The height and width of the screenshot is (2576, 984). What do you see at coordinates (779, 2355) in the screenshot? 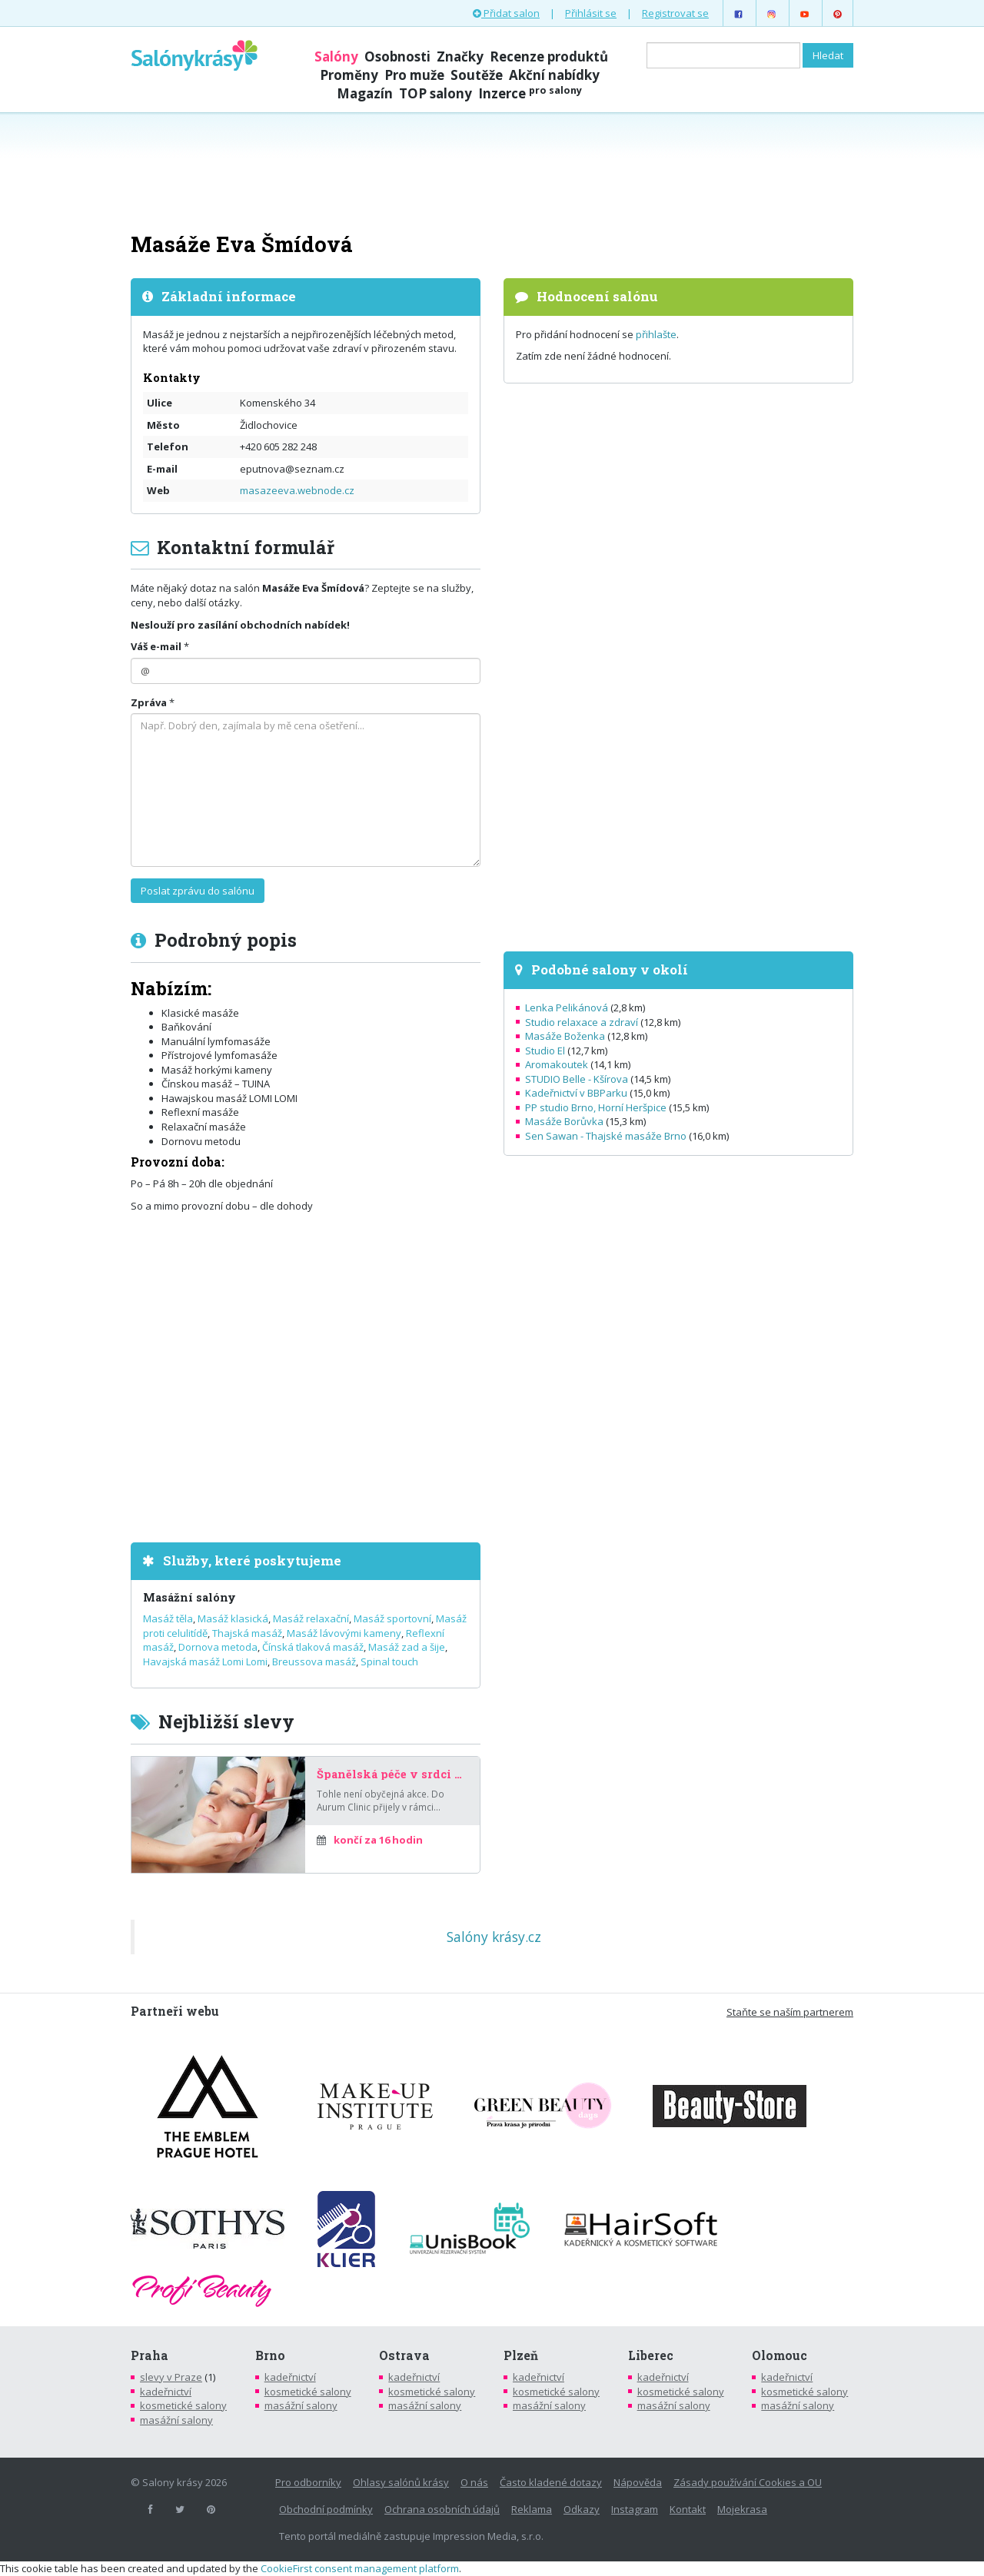
I see `Olomouc` at bounding box center [779, 2355].